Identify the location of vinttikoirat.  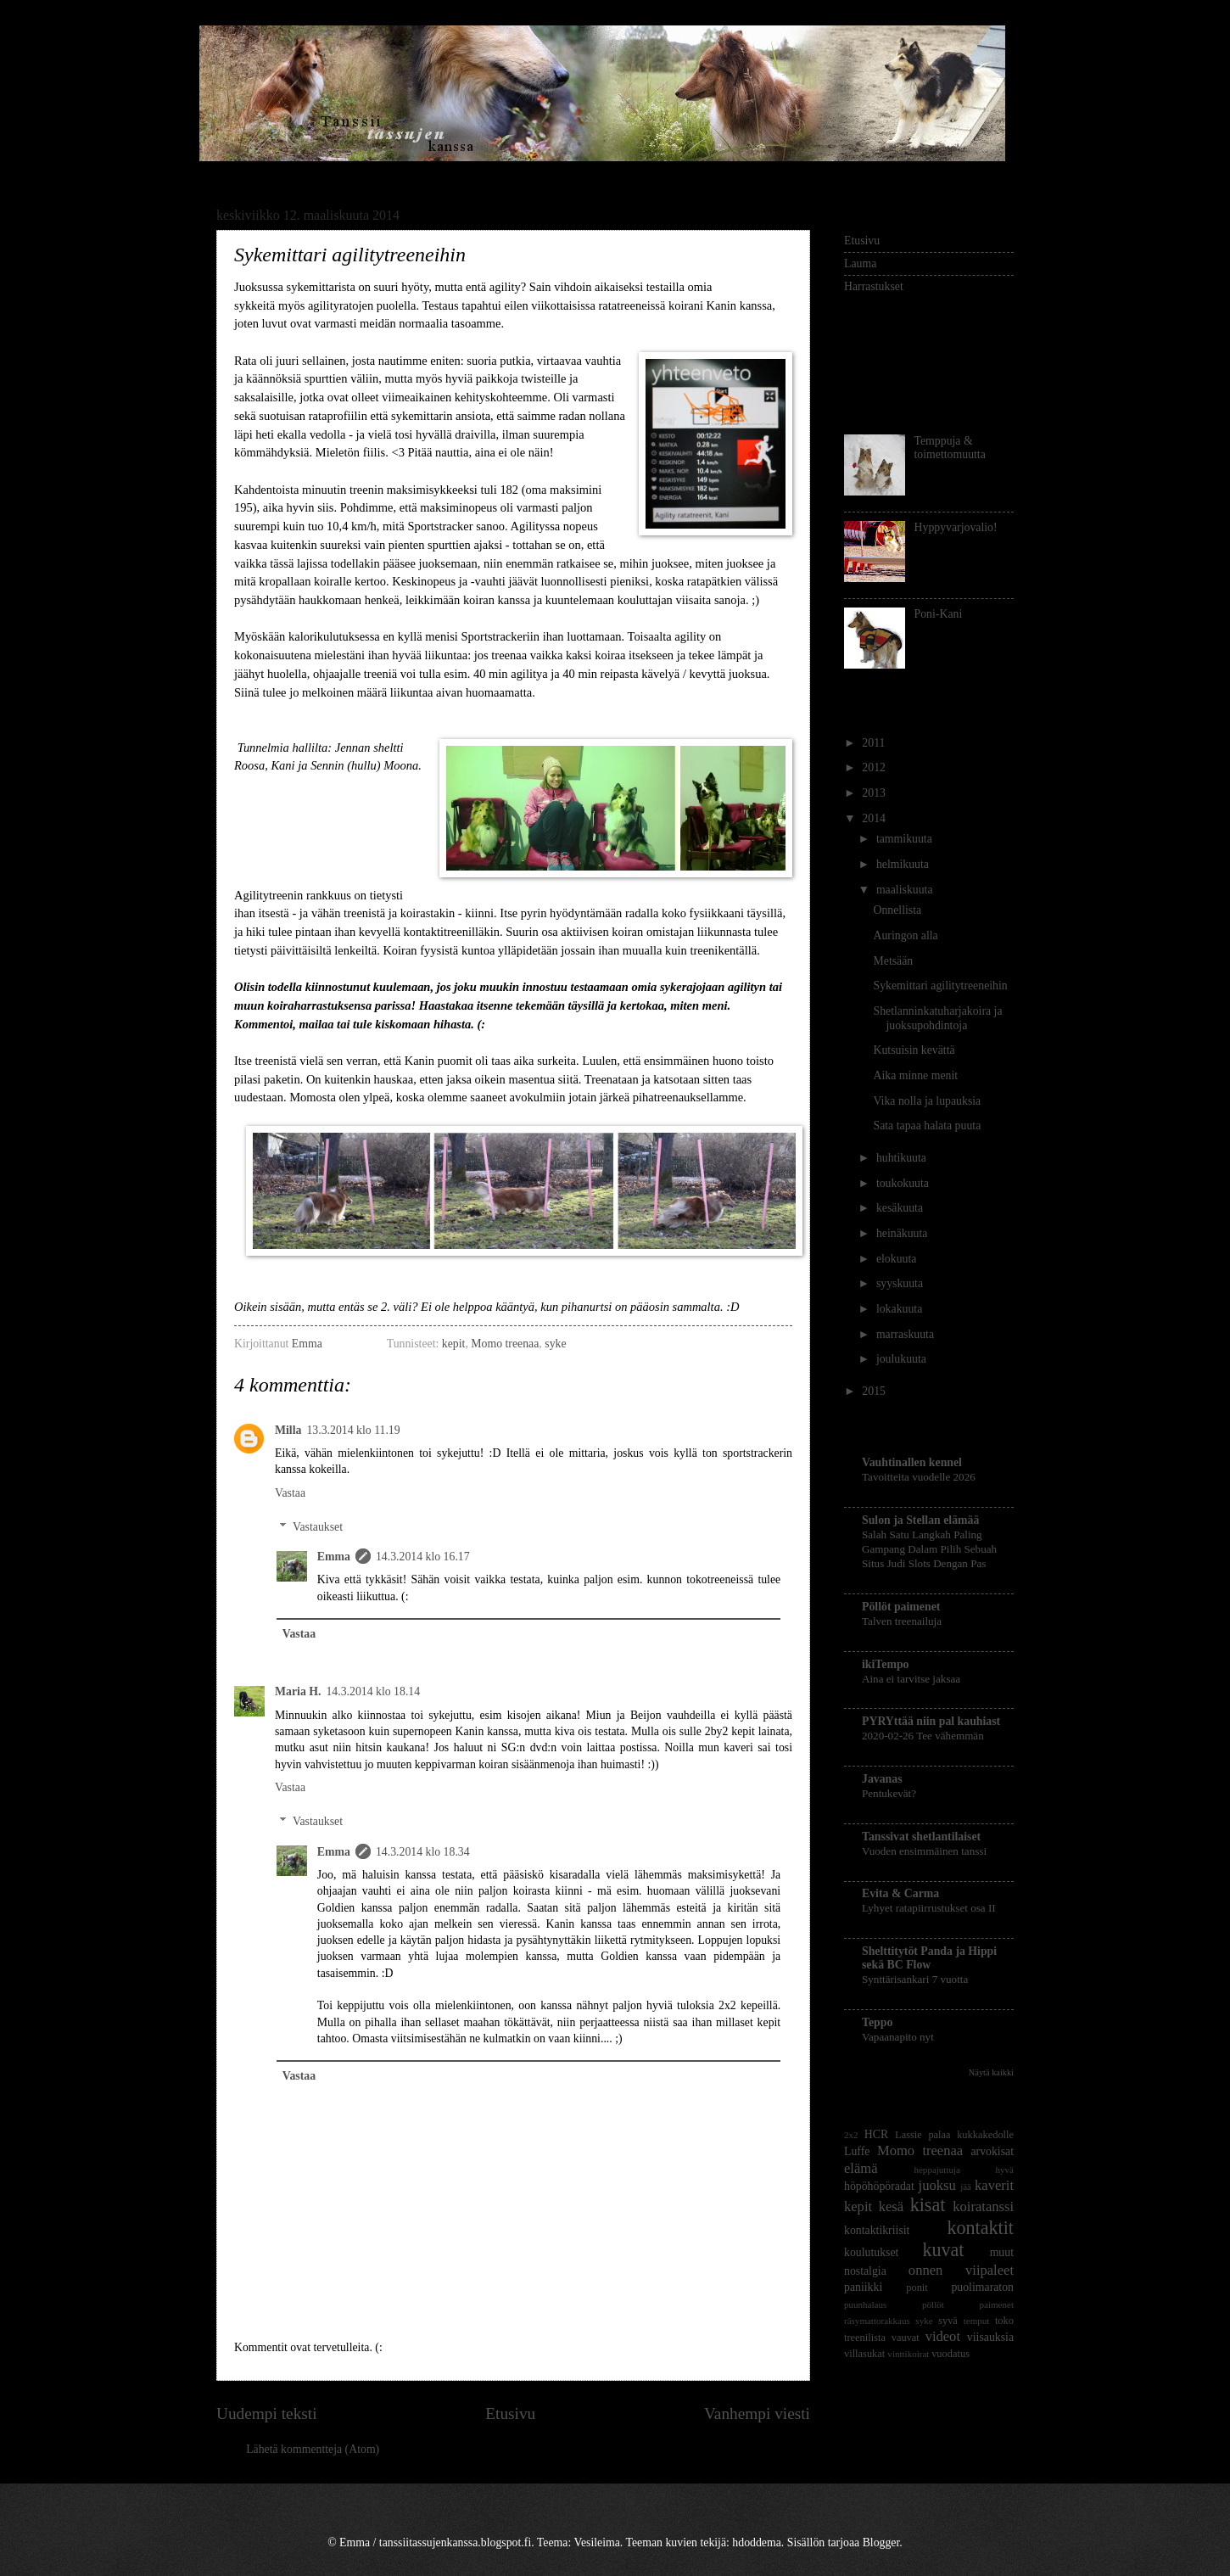
(908, 2354).